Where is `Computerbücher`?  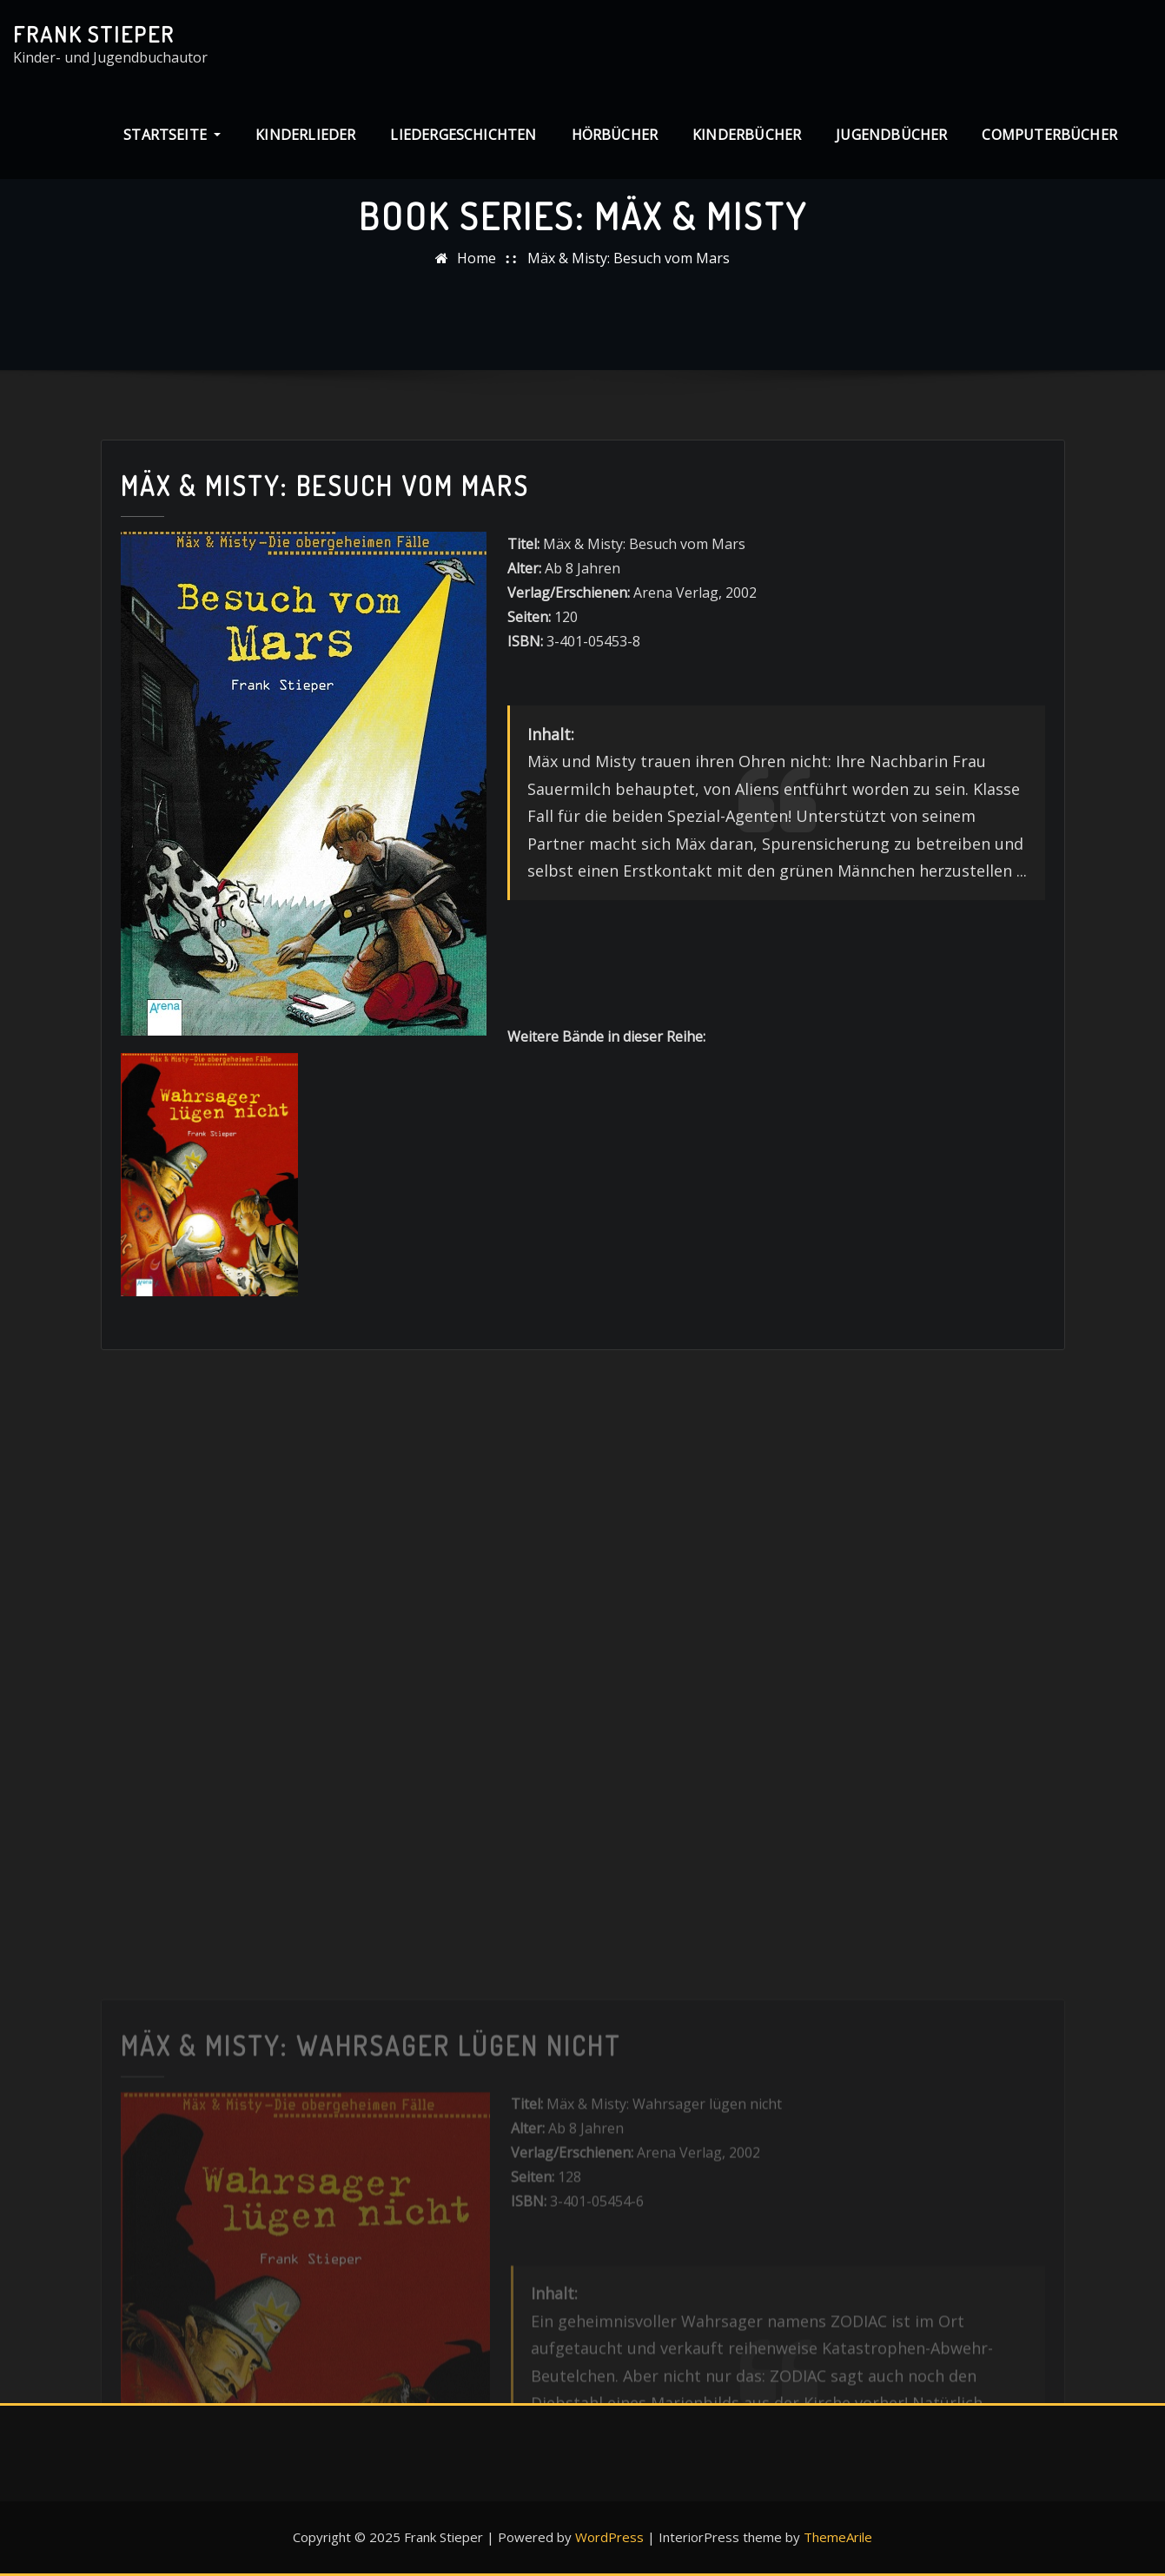
Computerbücher is located at coordinates (1049, 134).